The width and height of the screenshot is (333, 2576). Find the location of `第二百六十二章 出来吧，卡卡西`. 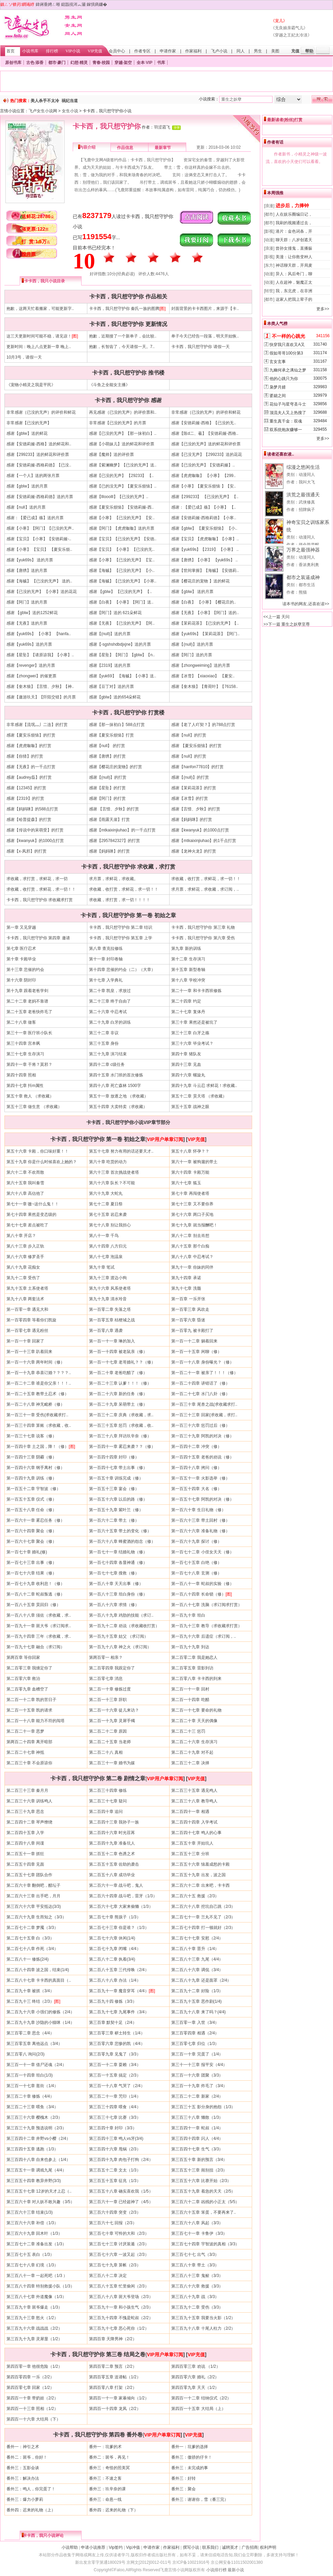

第二百六十二章 出来吧，卡卡西 is located at coordinates (200, 1885).